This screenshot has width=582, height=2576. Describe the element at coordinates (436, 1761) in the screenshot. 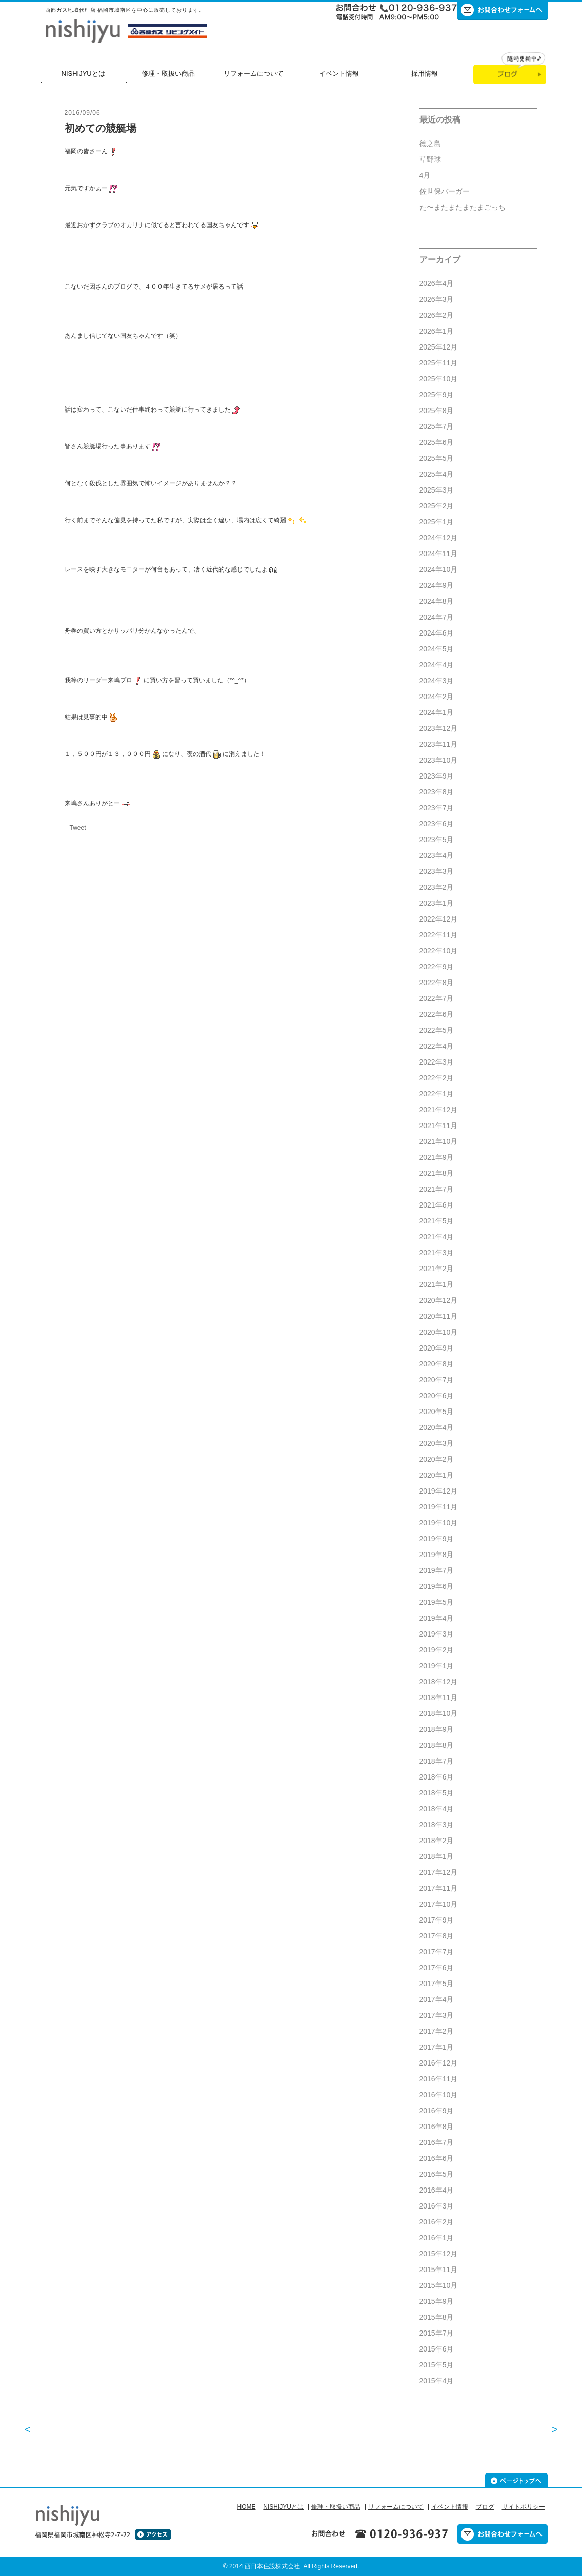

I see `2018年7月` at that location.